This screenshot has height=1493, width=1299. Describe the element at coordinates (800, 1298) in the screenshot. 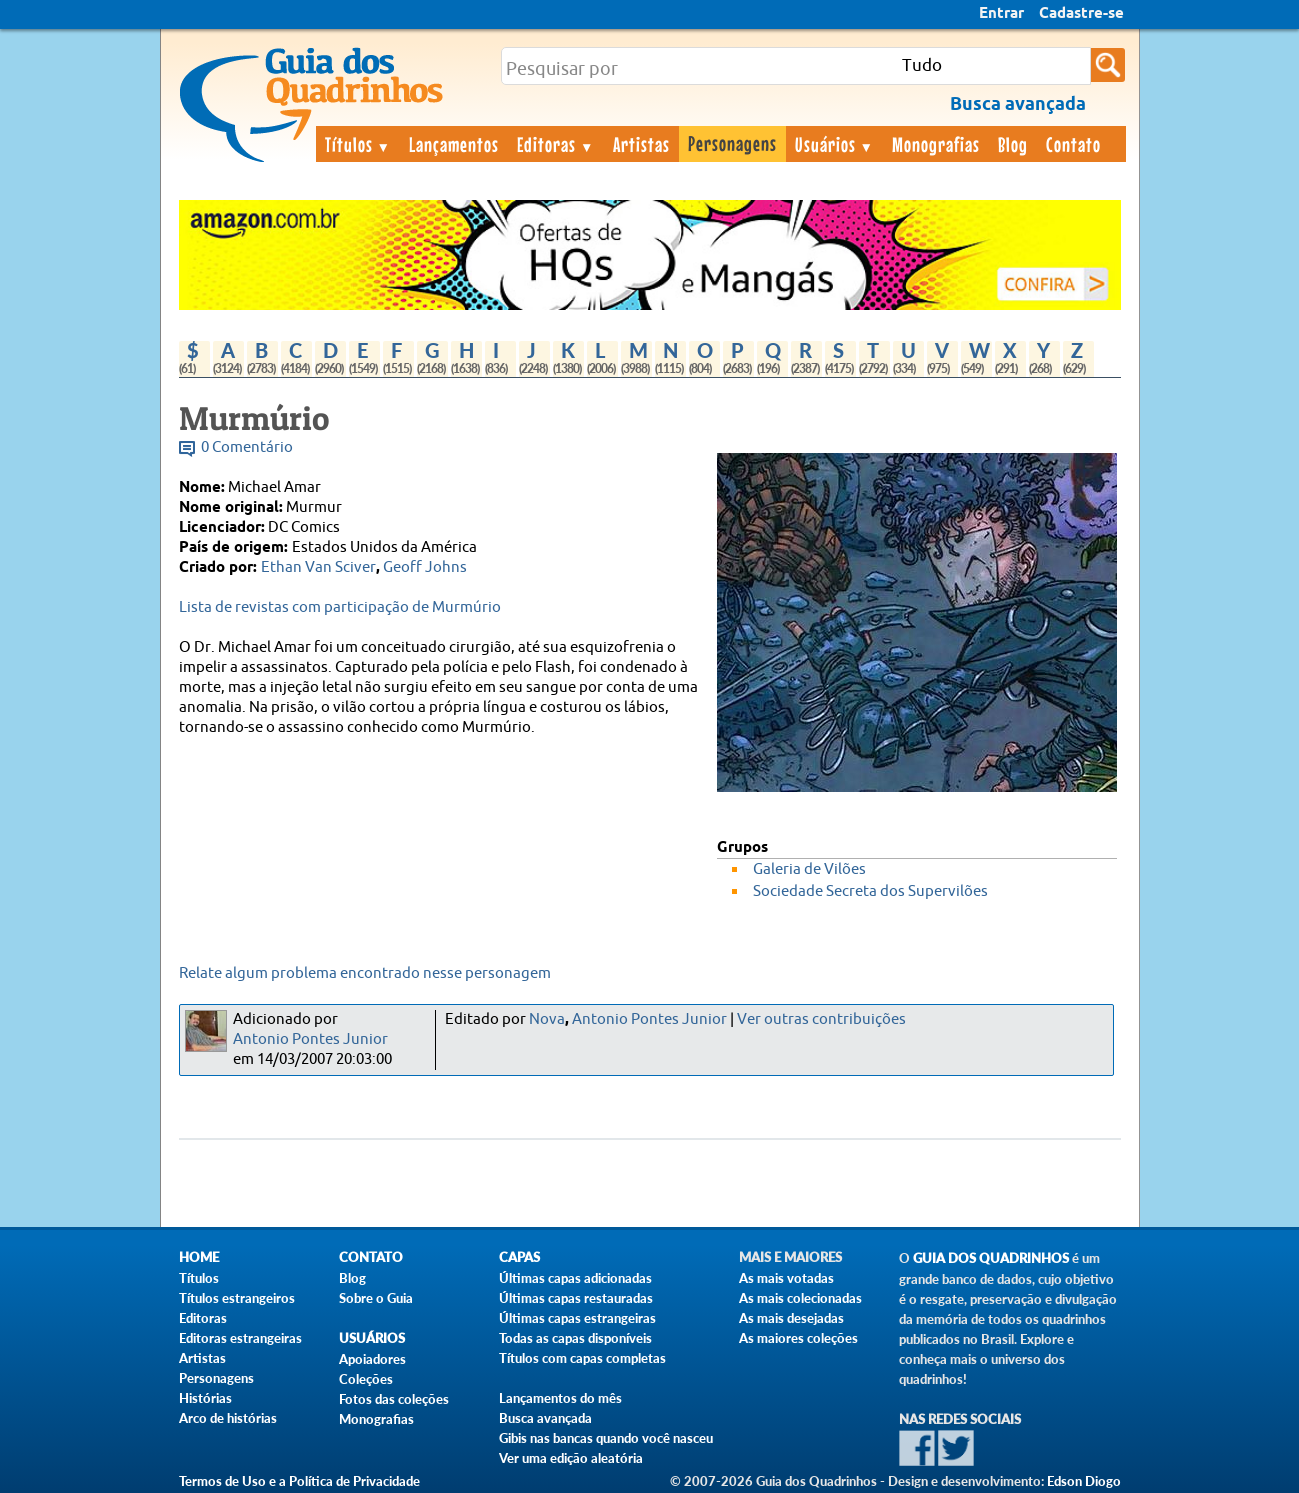

I see `As mais colecionadas` at that location.